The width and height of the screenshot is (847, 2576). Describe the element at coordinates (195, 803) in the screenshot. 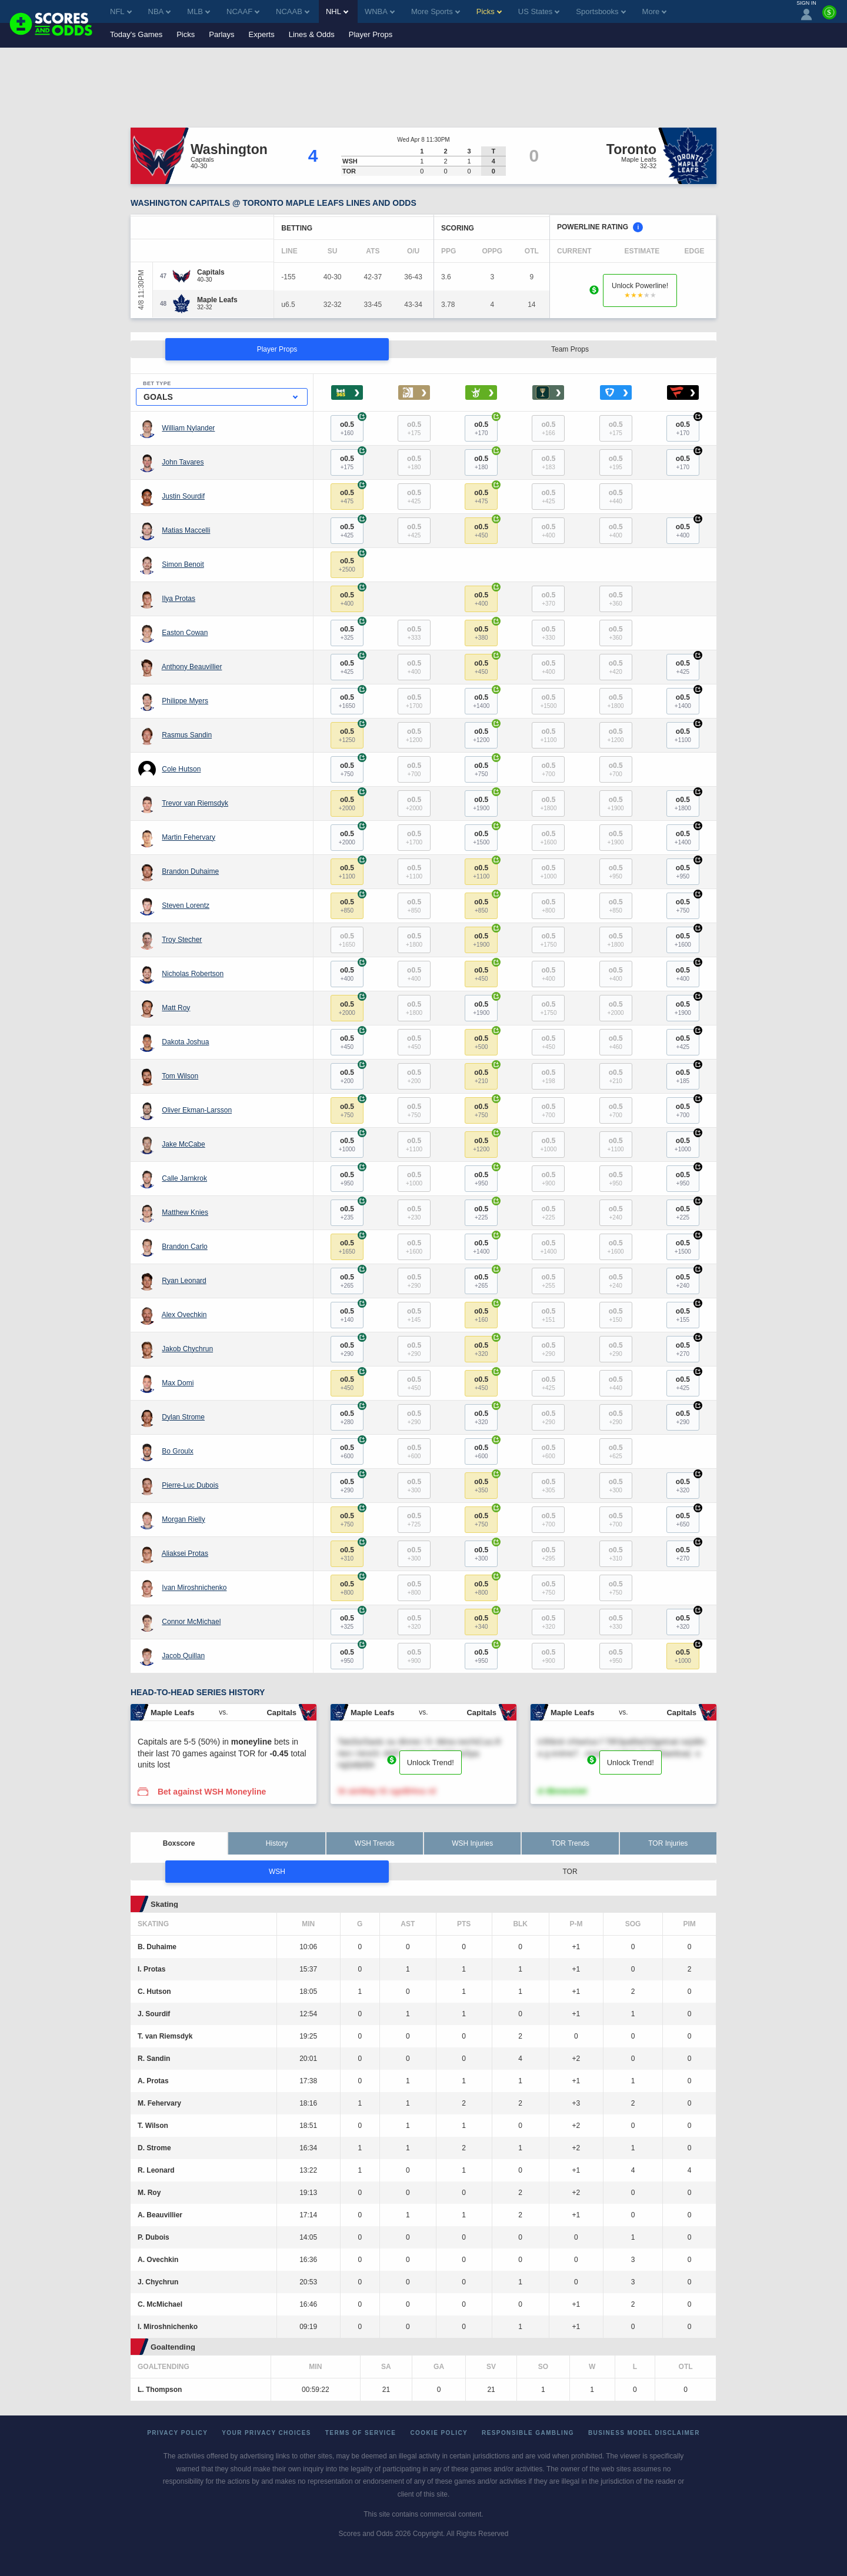

I see `Trevor van Riemsdyk` at that location.